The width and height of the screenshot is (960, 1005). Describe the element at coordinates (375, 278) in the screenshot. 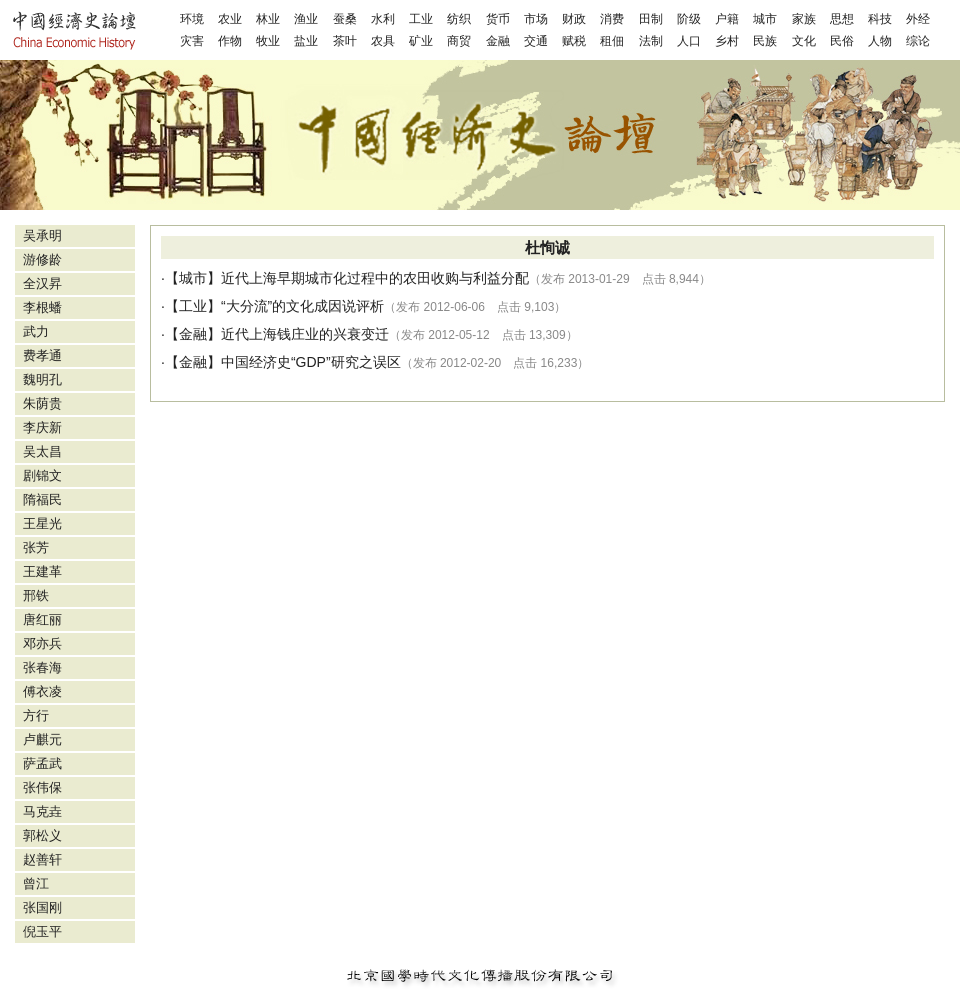

I see `近代上海早期城市化过程中的农田收购与利益分配` at that location.